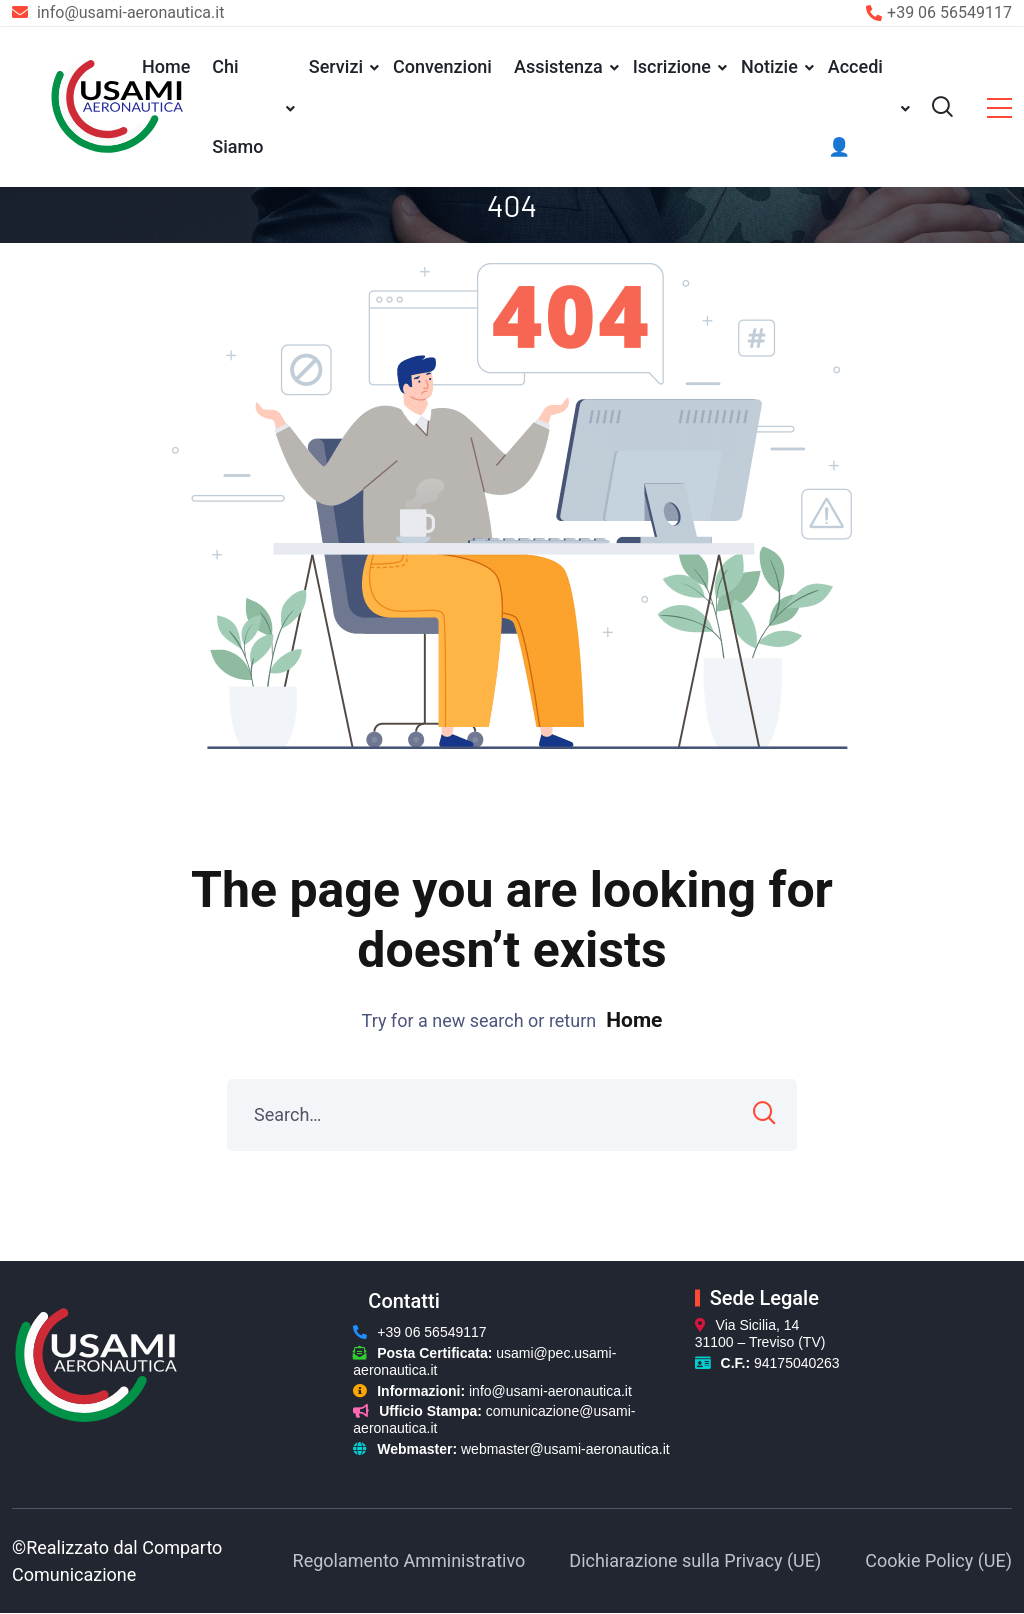  What do you see at coordinates (938, 1560) in the screenshot?
I see `Cookie Policy (UE)` at bounding box center [938, 1560].